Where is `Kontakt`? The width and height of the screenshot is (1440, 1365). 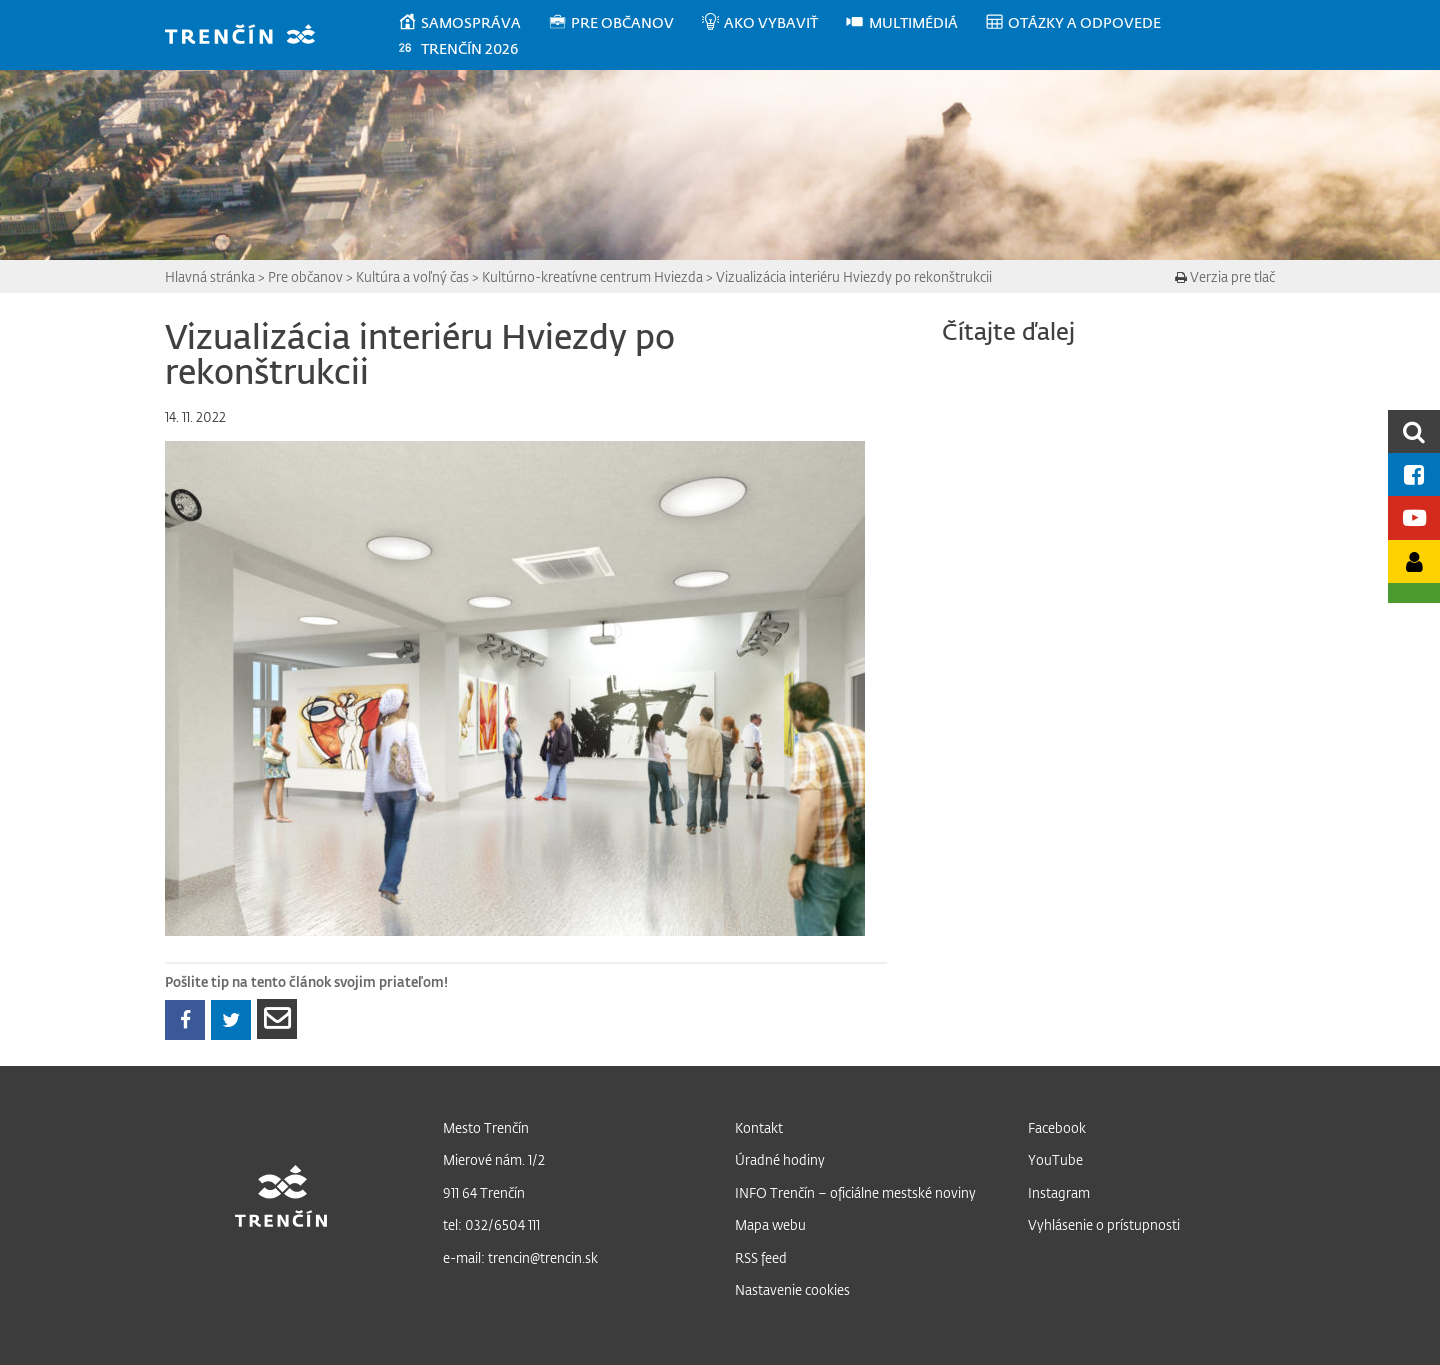 Kontakt is located at coordinates (759, 1127).